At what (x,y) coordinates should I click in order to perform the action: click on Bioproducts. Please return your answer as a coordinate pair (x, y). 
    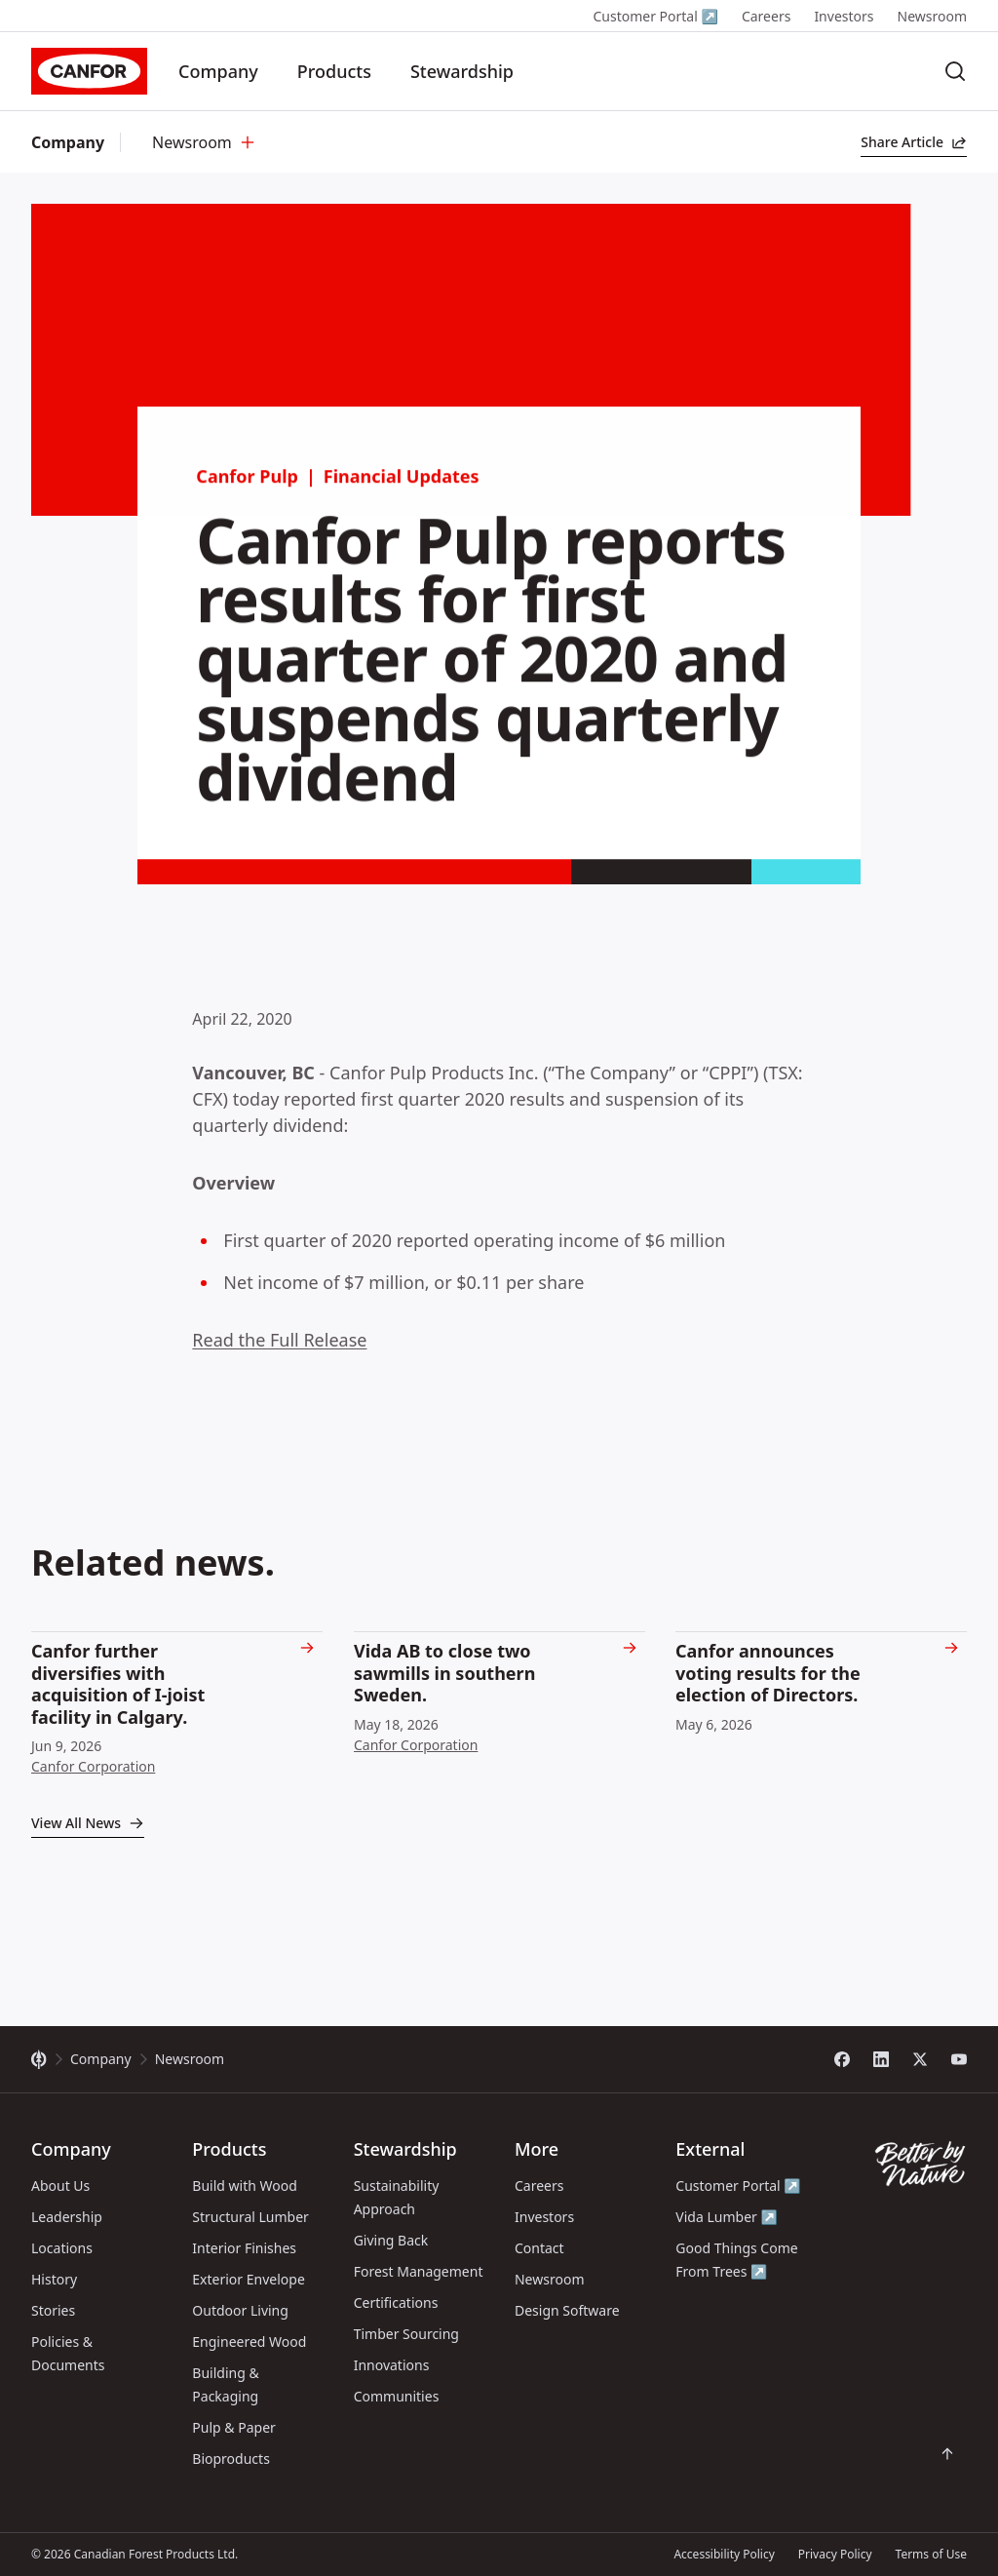
    Looking at the image, I should click on (231, 2458).